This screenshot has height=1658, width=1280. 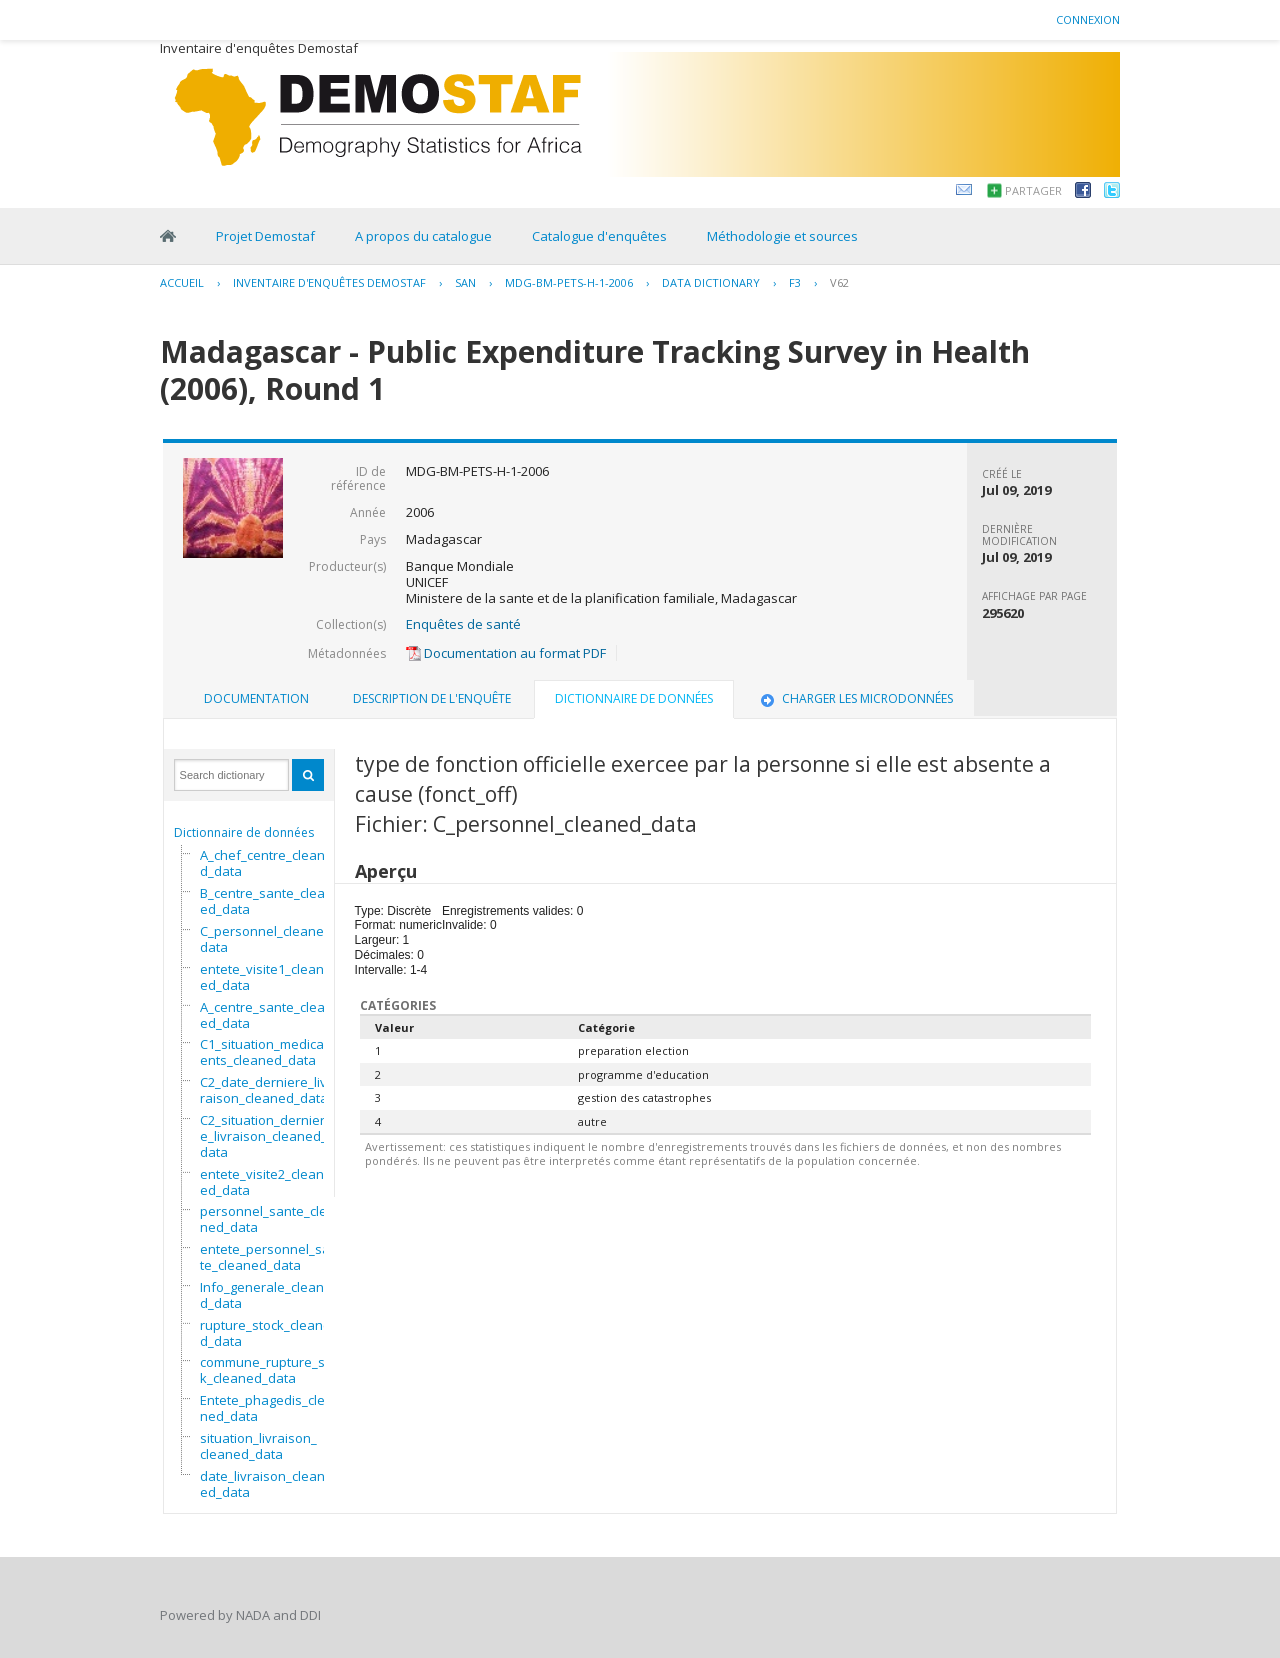 I want to click on commune_rupture_stock_cleaned_data, so click(x=271, y=1370).